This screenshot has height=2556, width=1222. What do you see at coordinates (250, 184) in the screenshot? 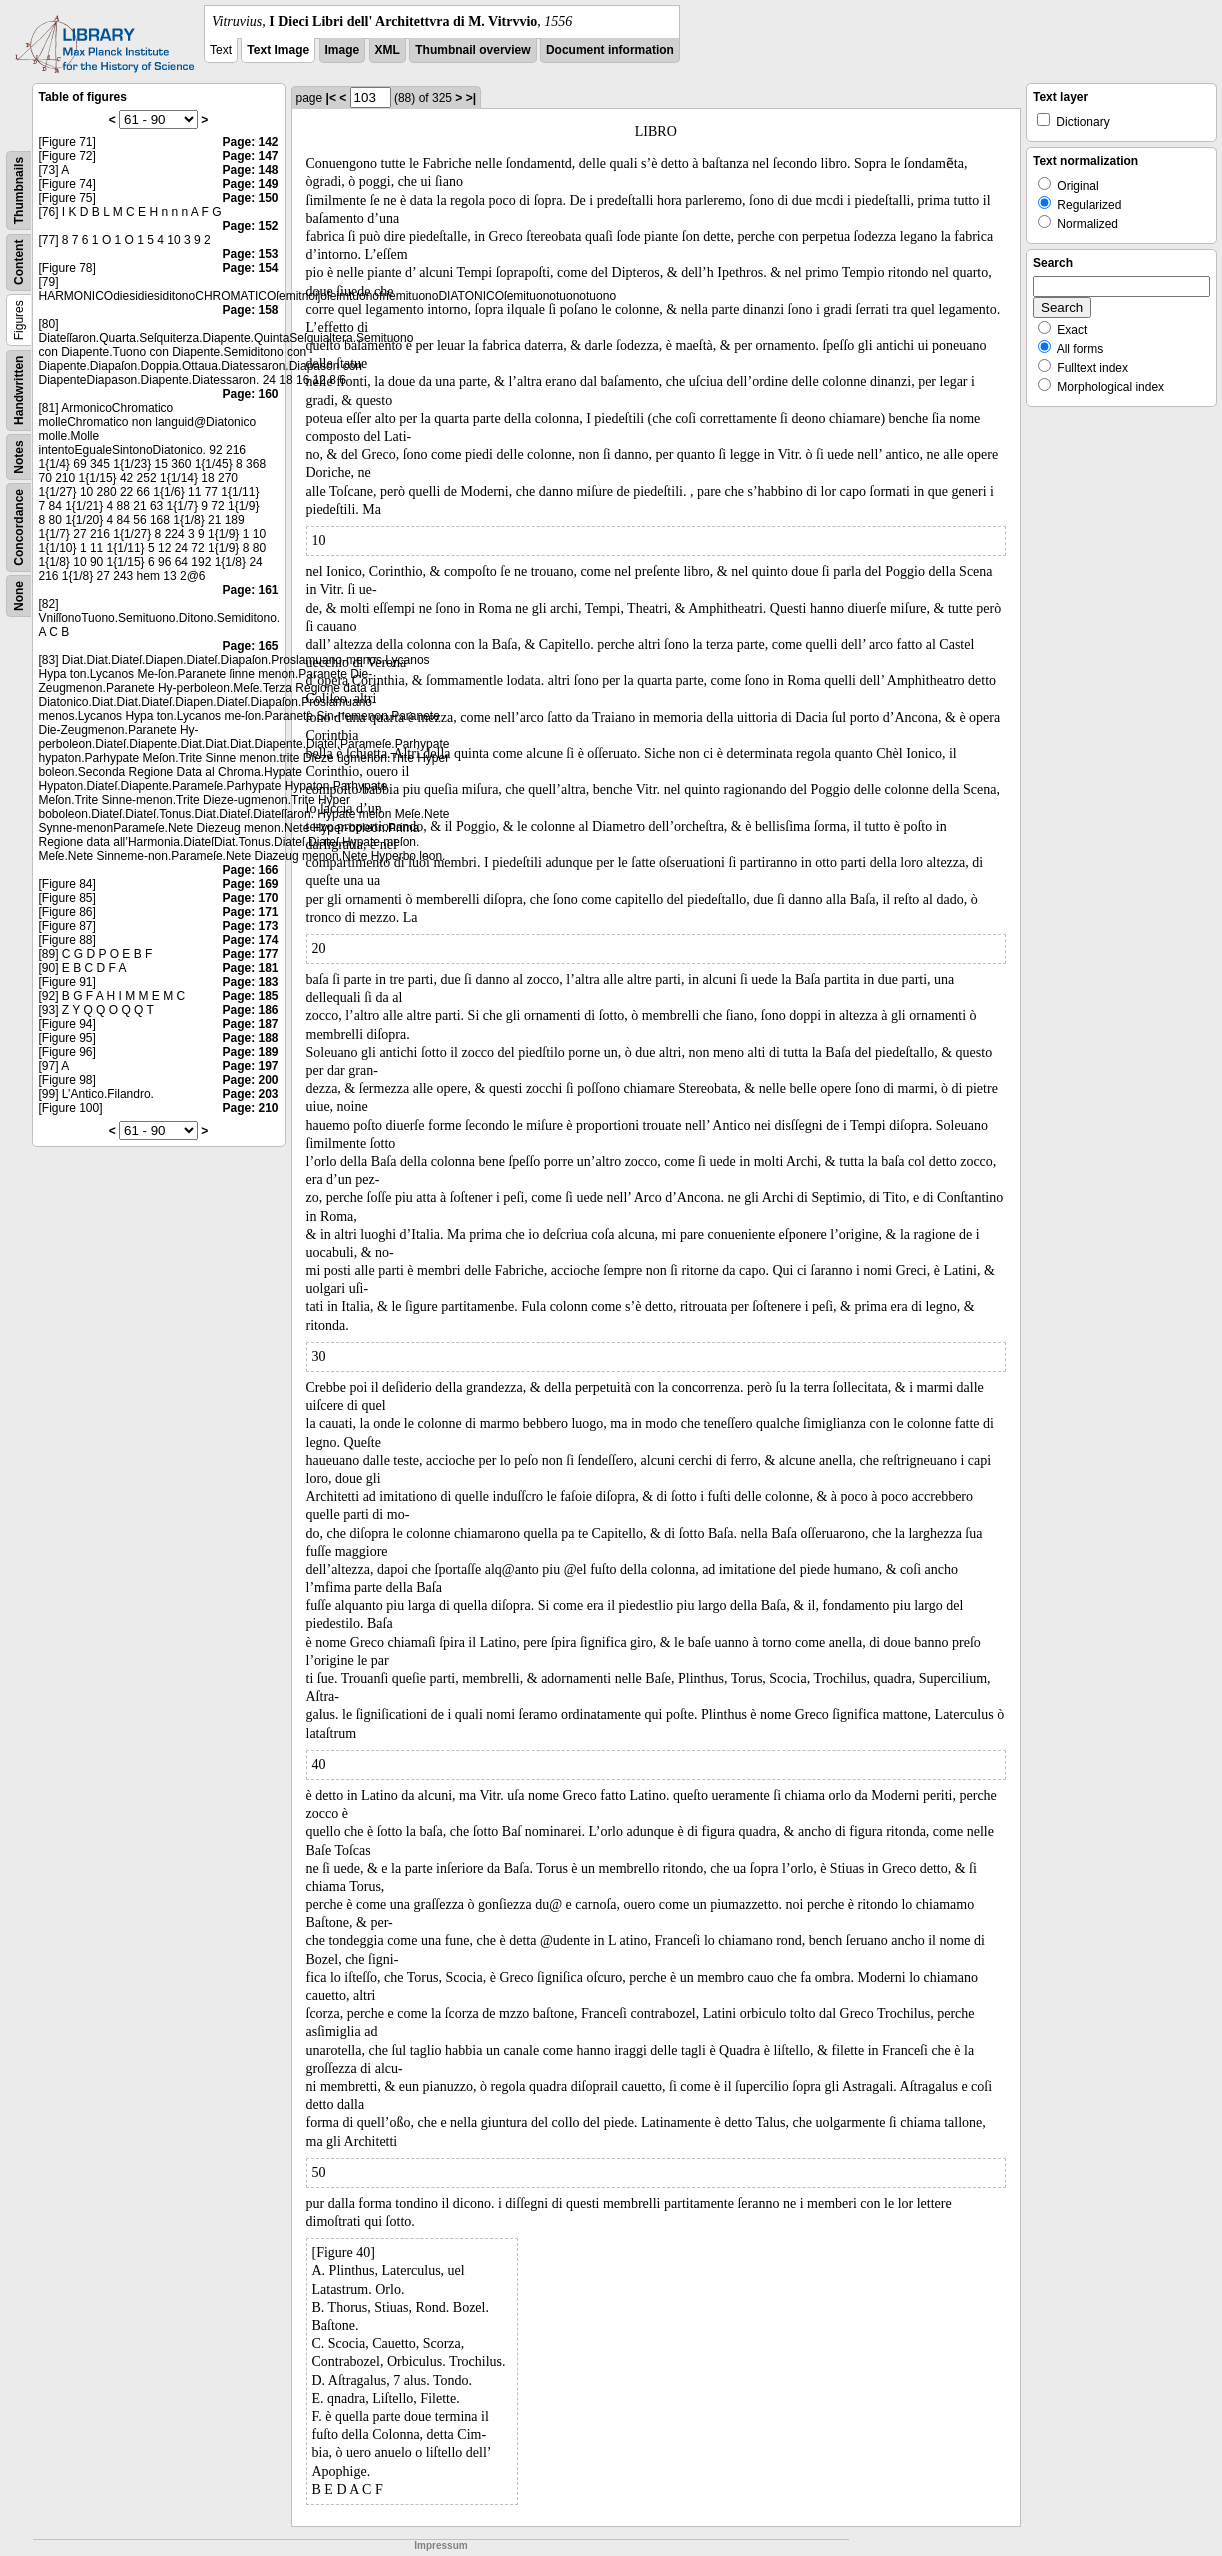
I see `Page: 149` at bounding box center [250, 184].